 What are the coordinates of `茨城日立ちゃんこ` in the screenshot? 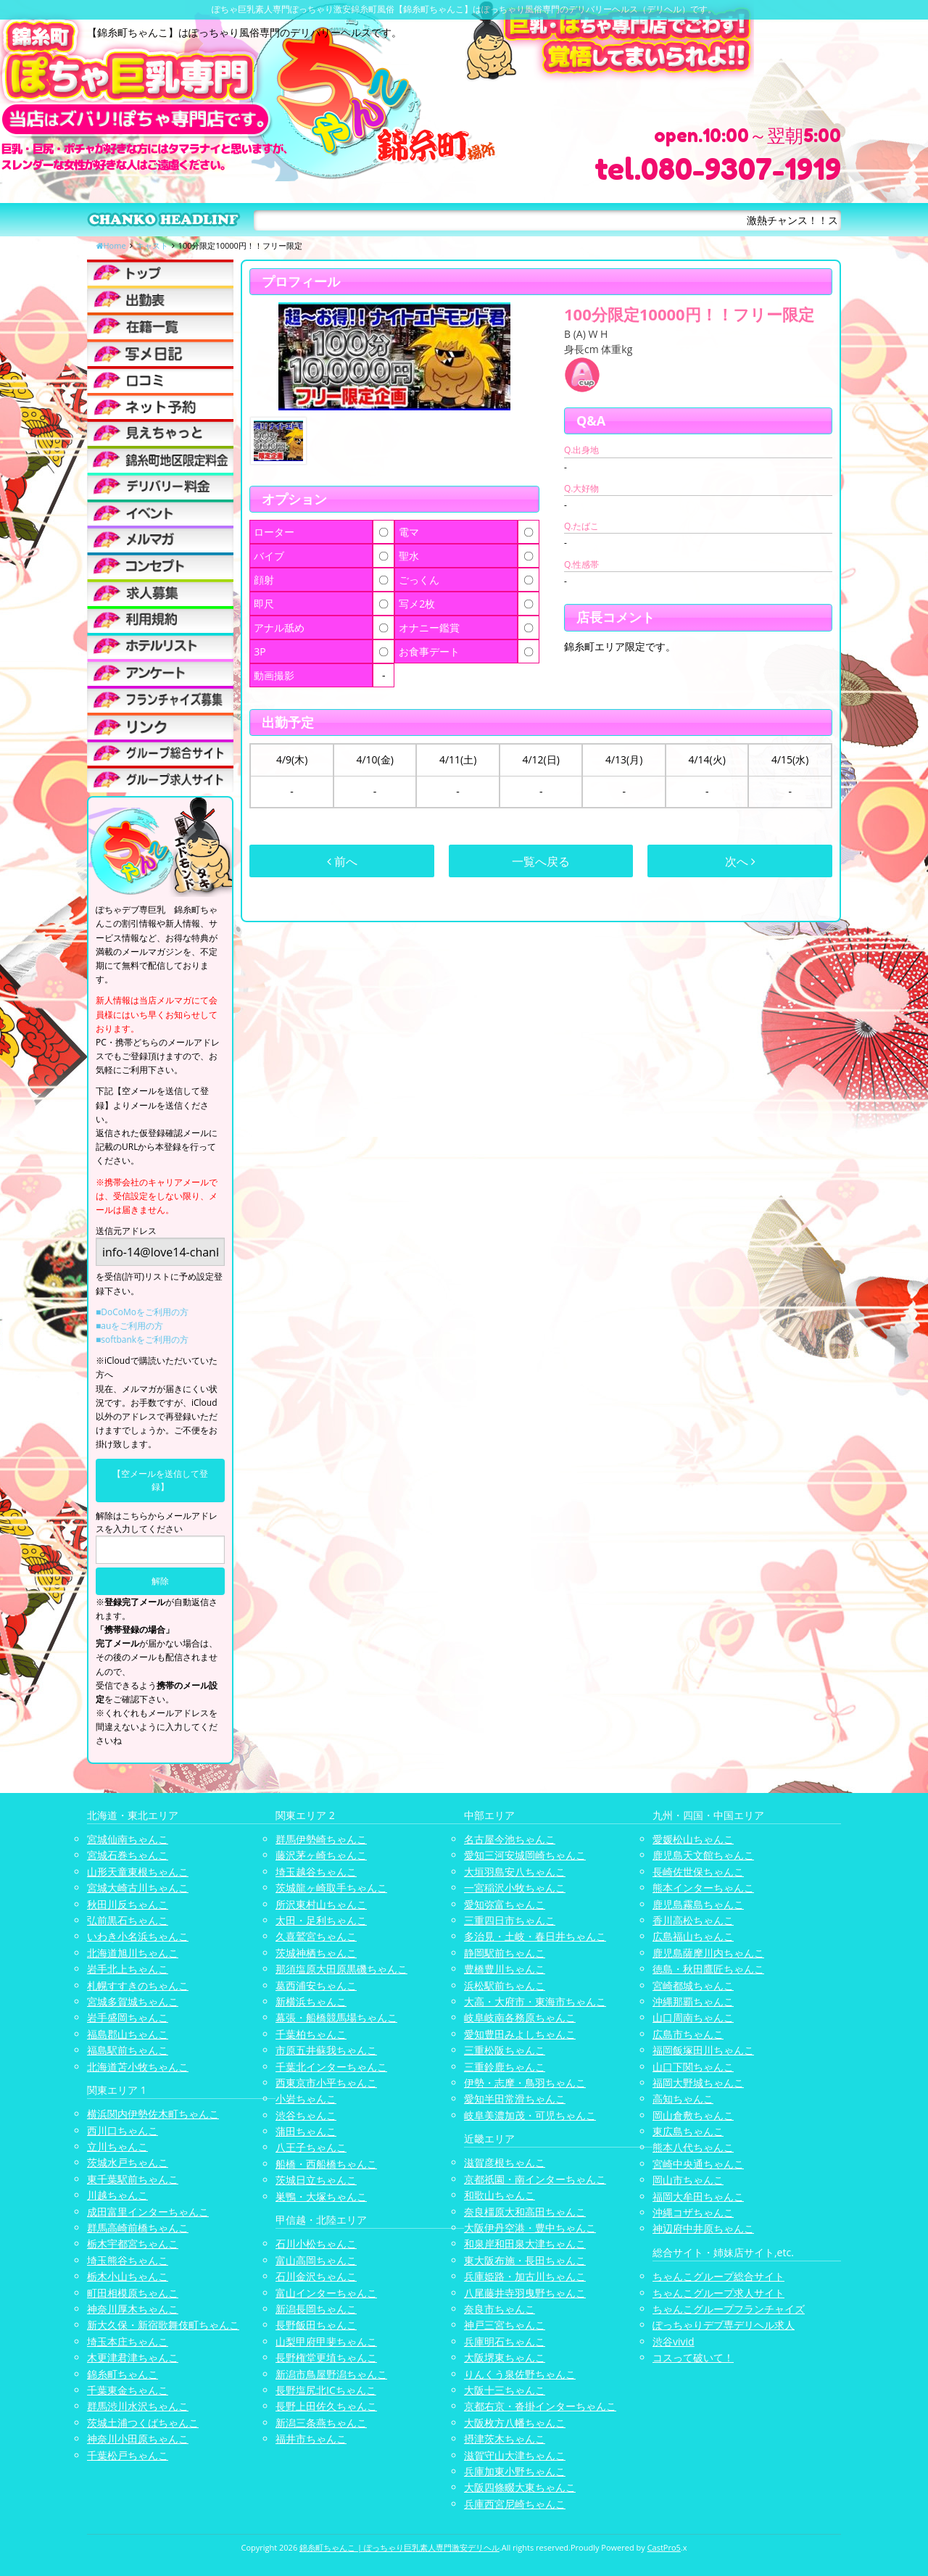 It's located at (316, 2180).